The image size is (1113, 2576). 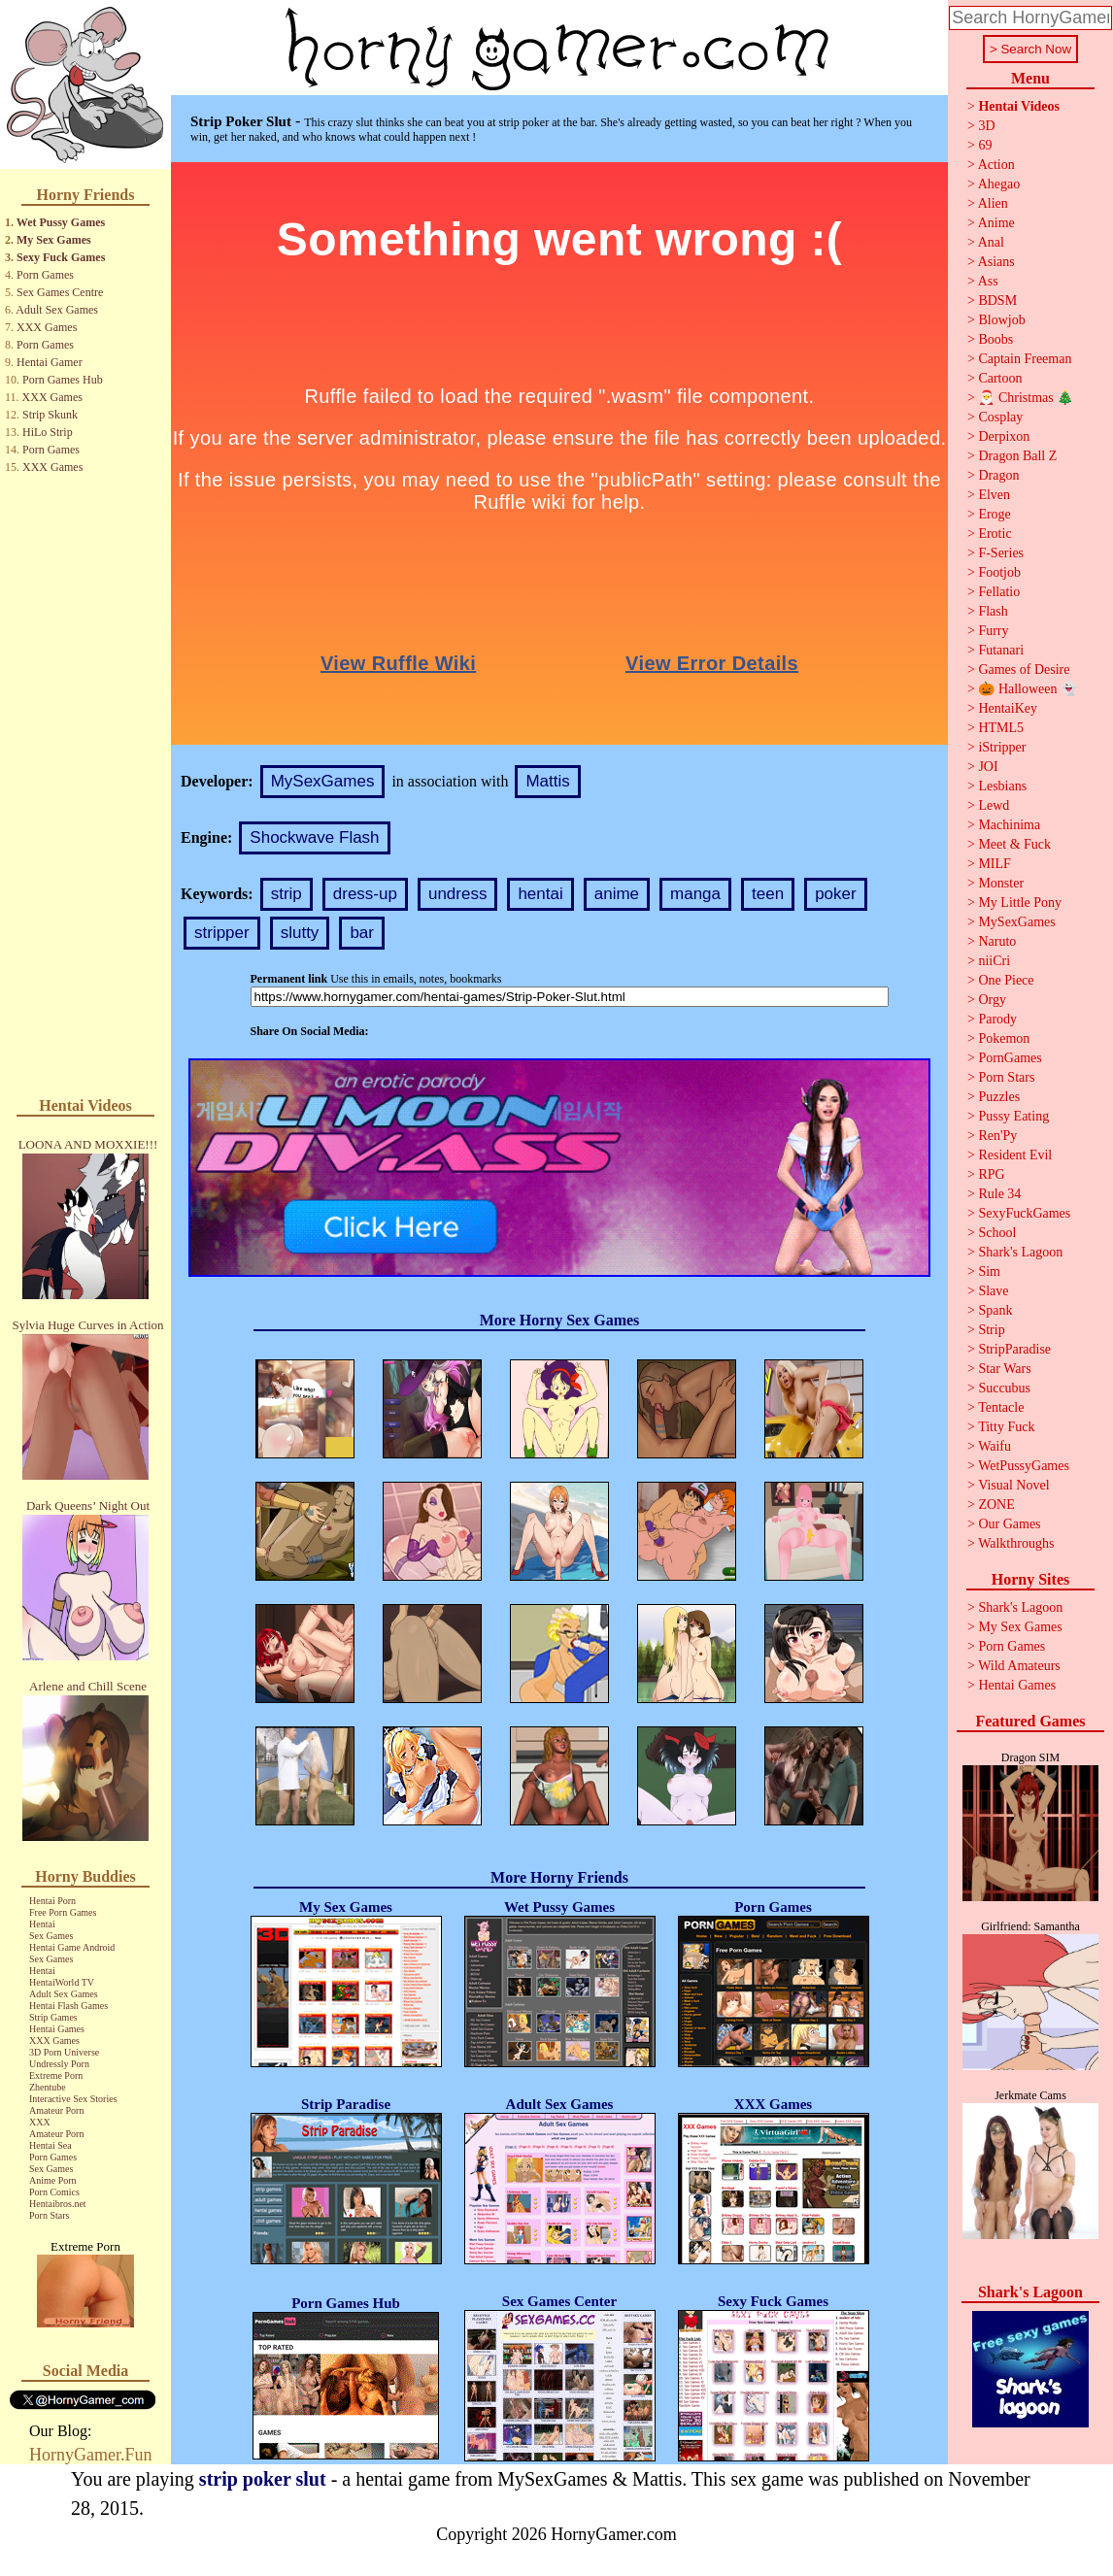 I want to click on Cartoon, so click(x=1000, y=378).